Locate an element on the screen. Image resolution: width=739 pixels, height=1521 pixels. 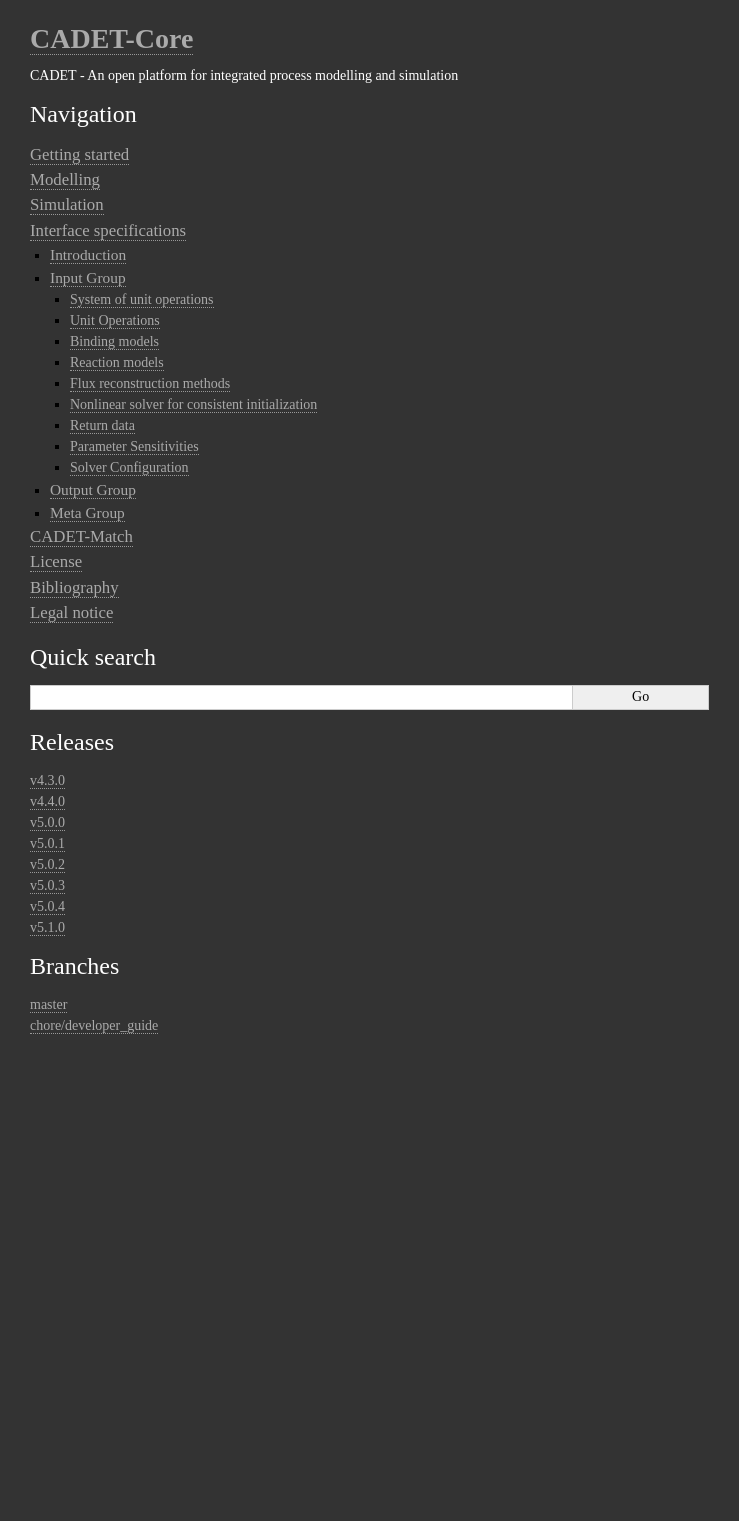
Reaction models is located at coordinates (117, 362).